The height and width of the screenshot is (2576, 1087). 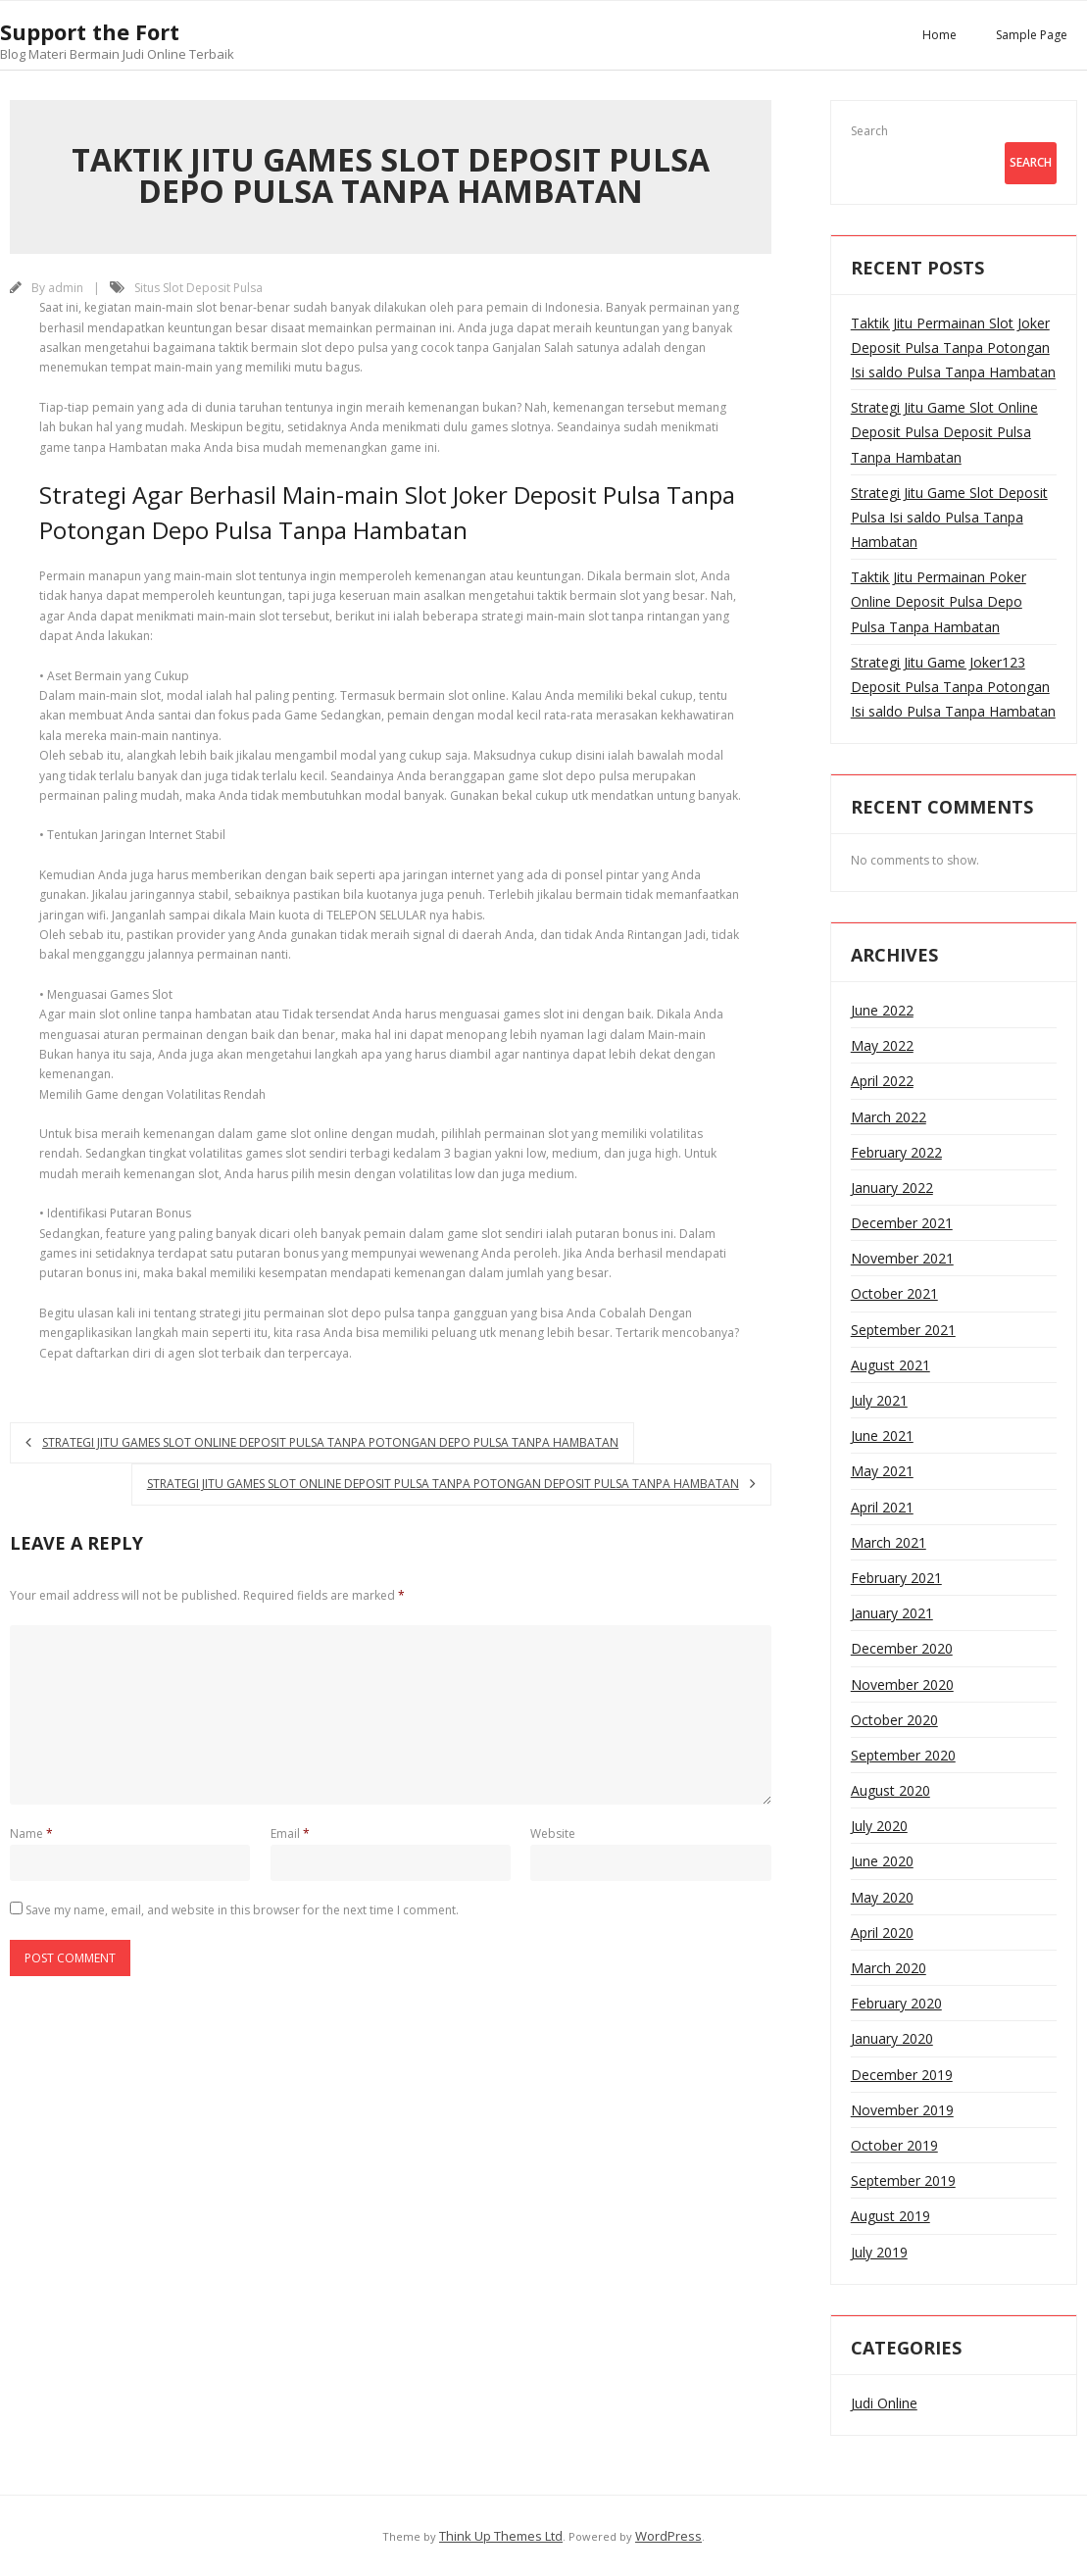 I want to click on May 2022, so click(x=882, y=1045).